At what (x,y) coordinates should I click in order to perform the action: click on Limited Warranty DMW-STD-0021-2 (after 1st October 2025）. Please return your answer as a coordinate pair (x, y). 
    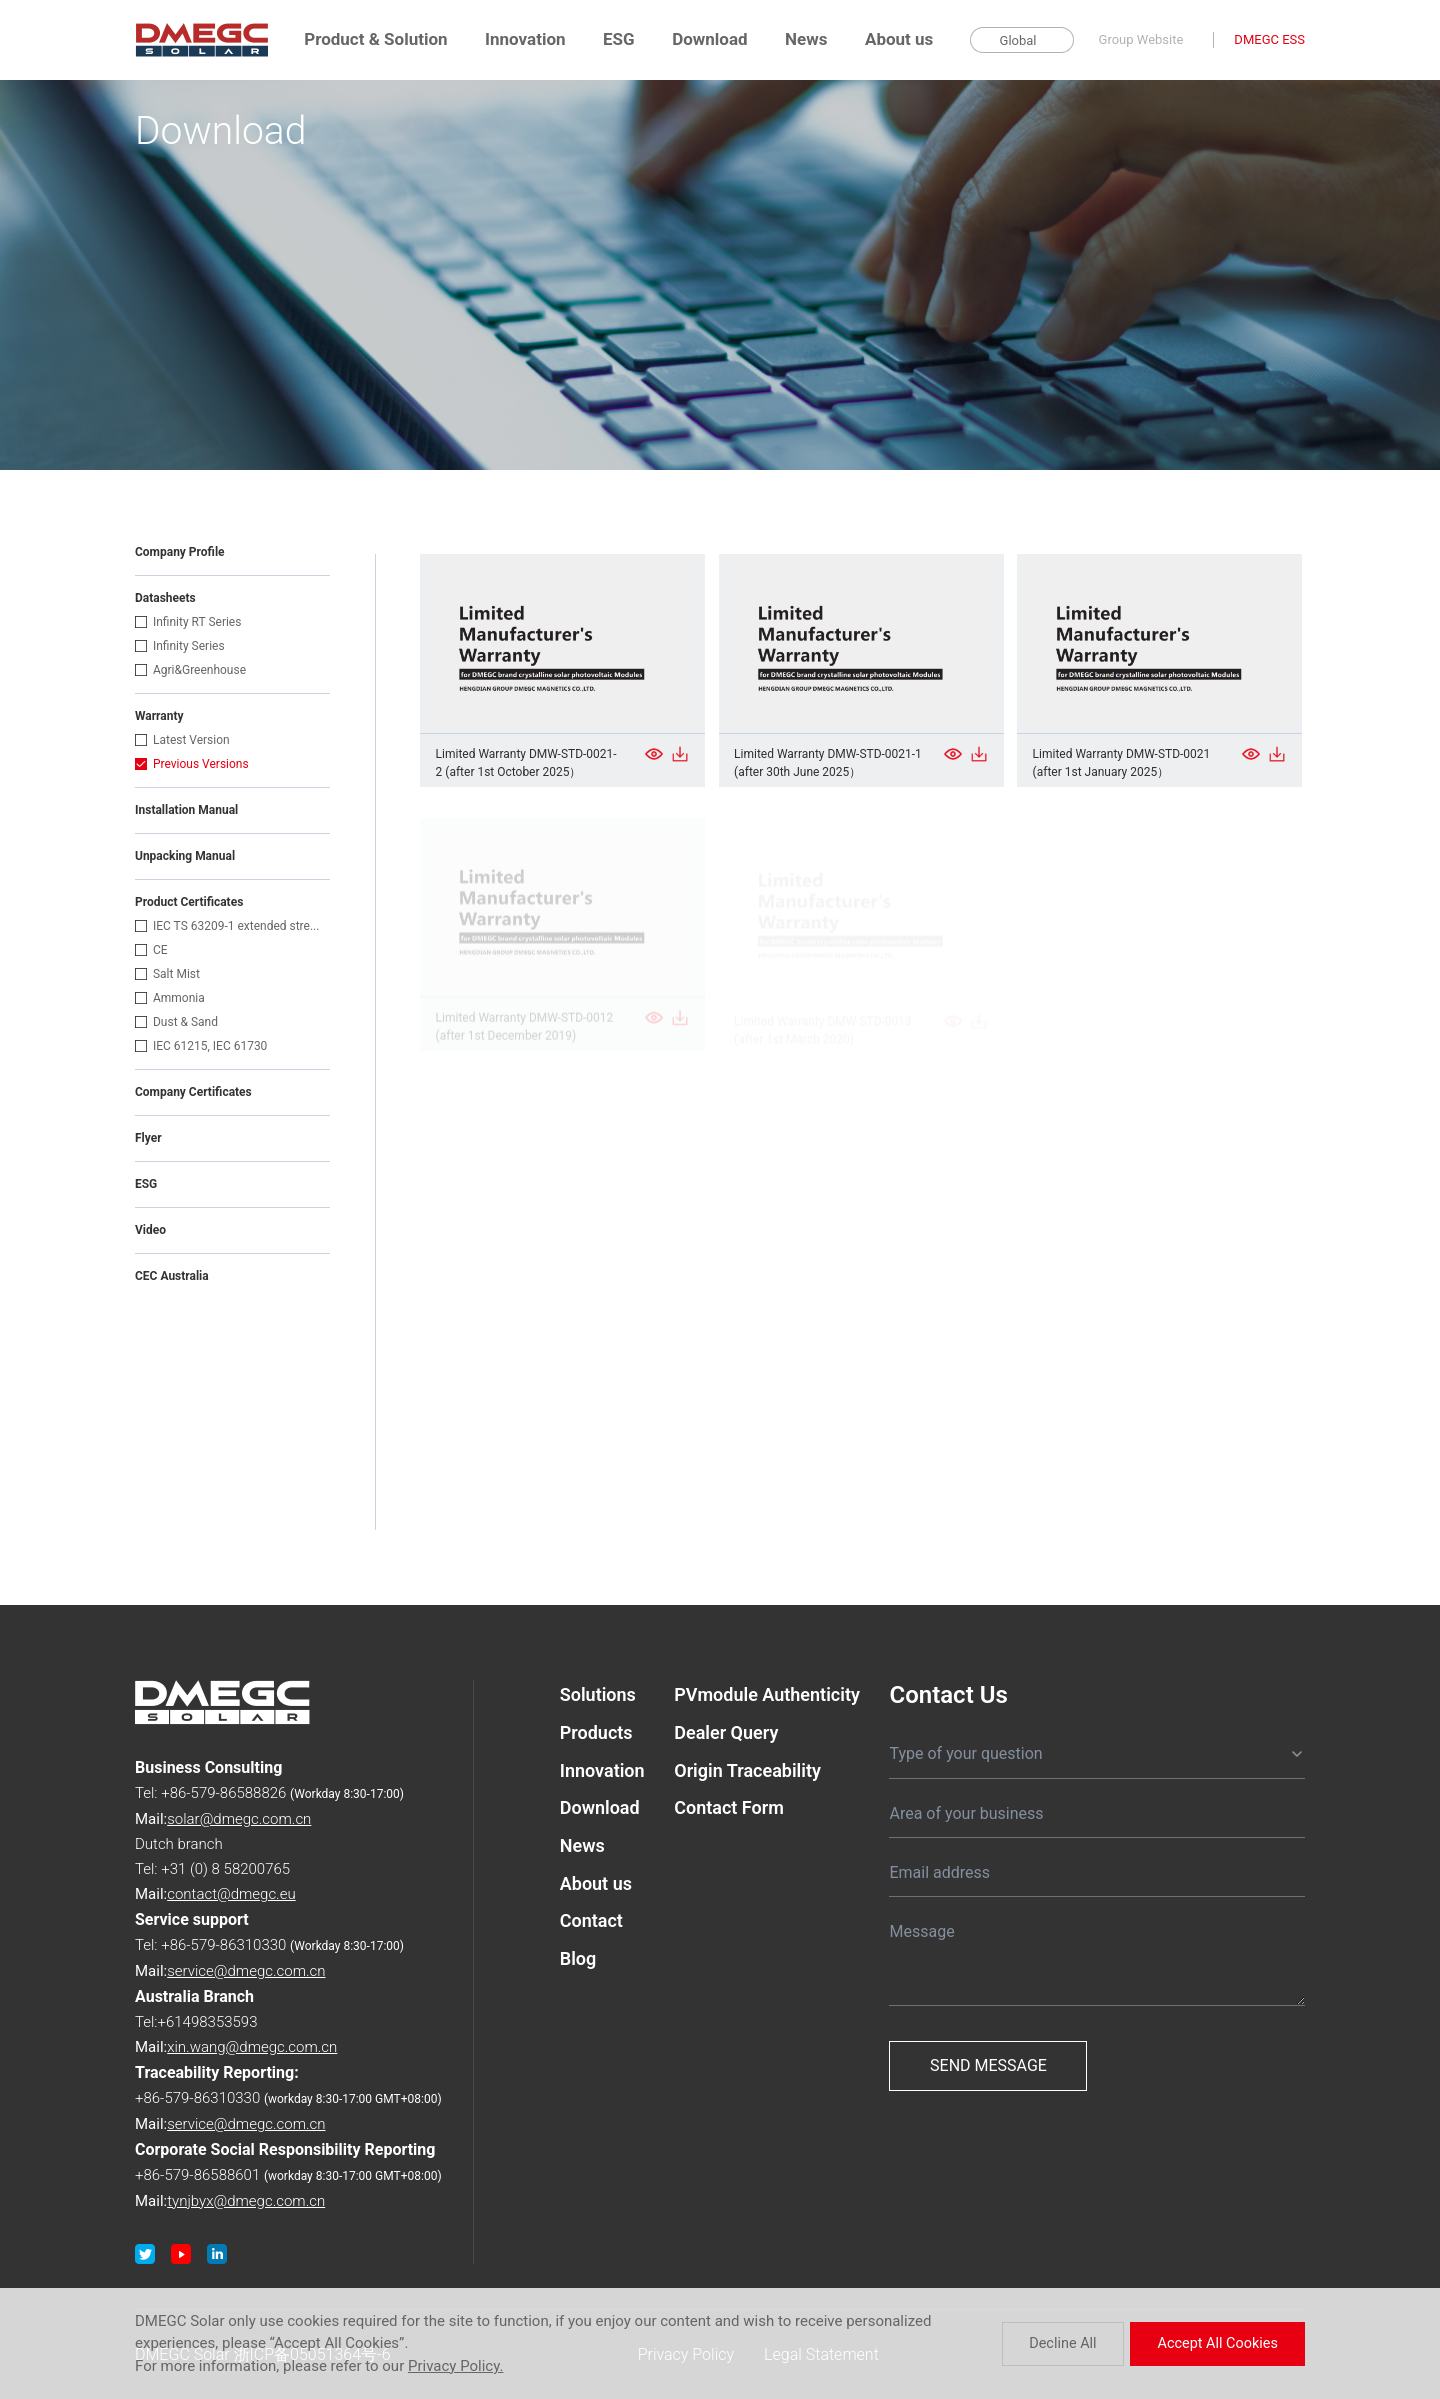
    Looking at the image, I should click on (526, 763).